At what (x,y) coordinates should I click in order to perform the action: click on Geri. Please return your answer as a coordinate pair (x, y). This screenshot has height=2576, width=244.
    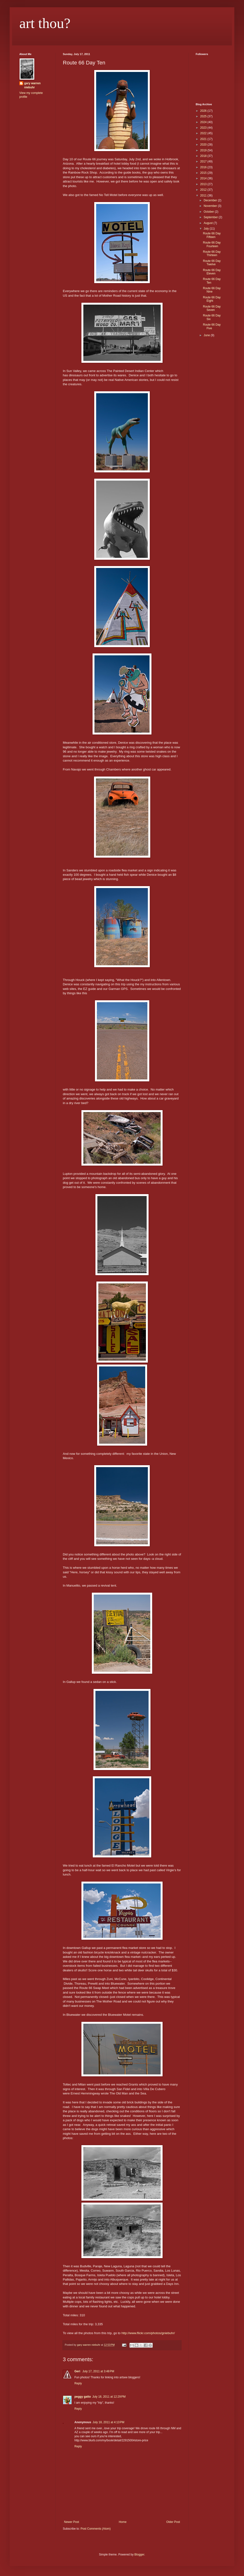
    Looking at the image, I should click on (77, 2371).